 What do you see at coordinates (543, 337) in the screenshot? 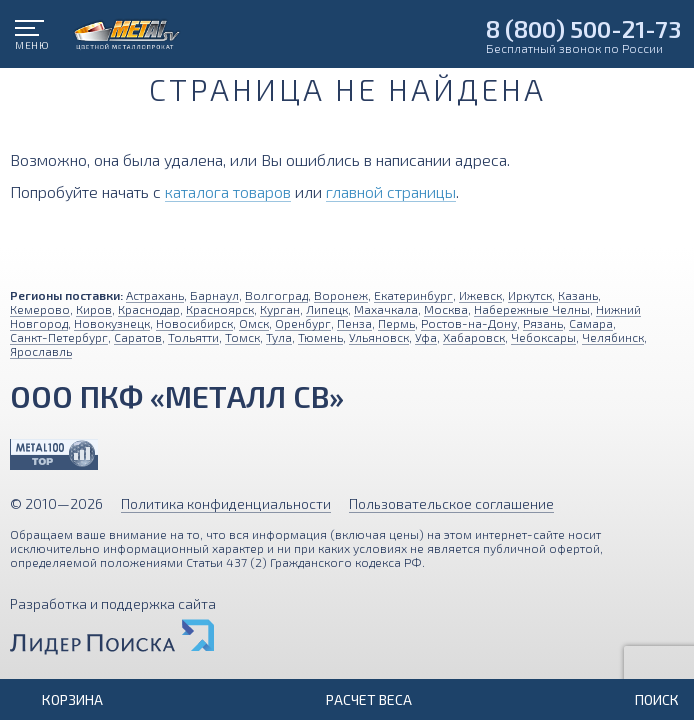
I see `Чебоксары` at bounding box center [543, 337].